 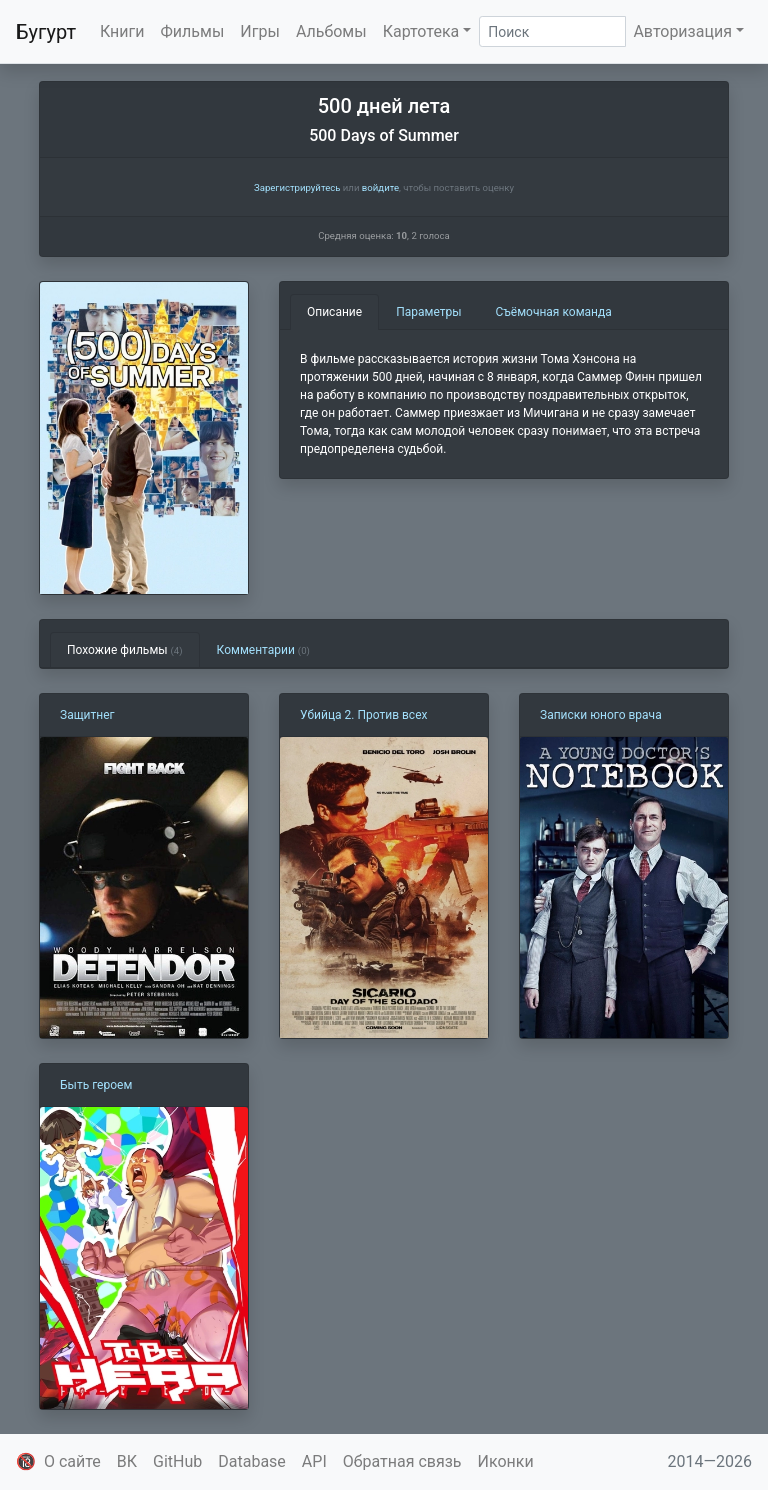 I want to click on Картотека, so click(x=421, y=31).